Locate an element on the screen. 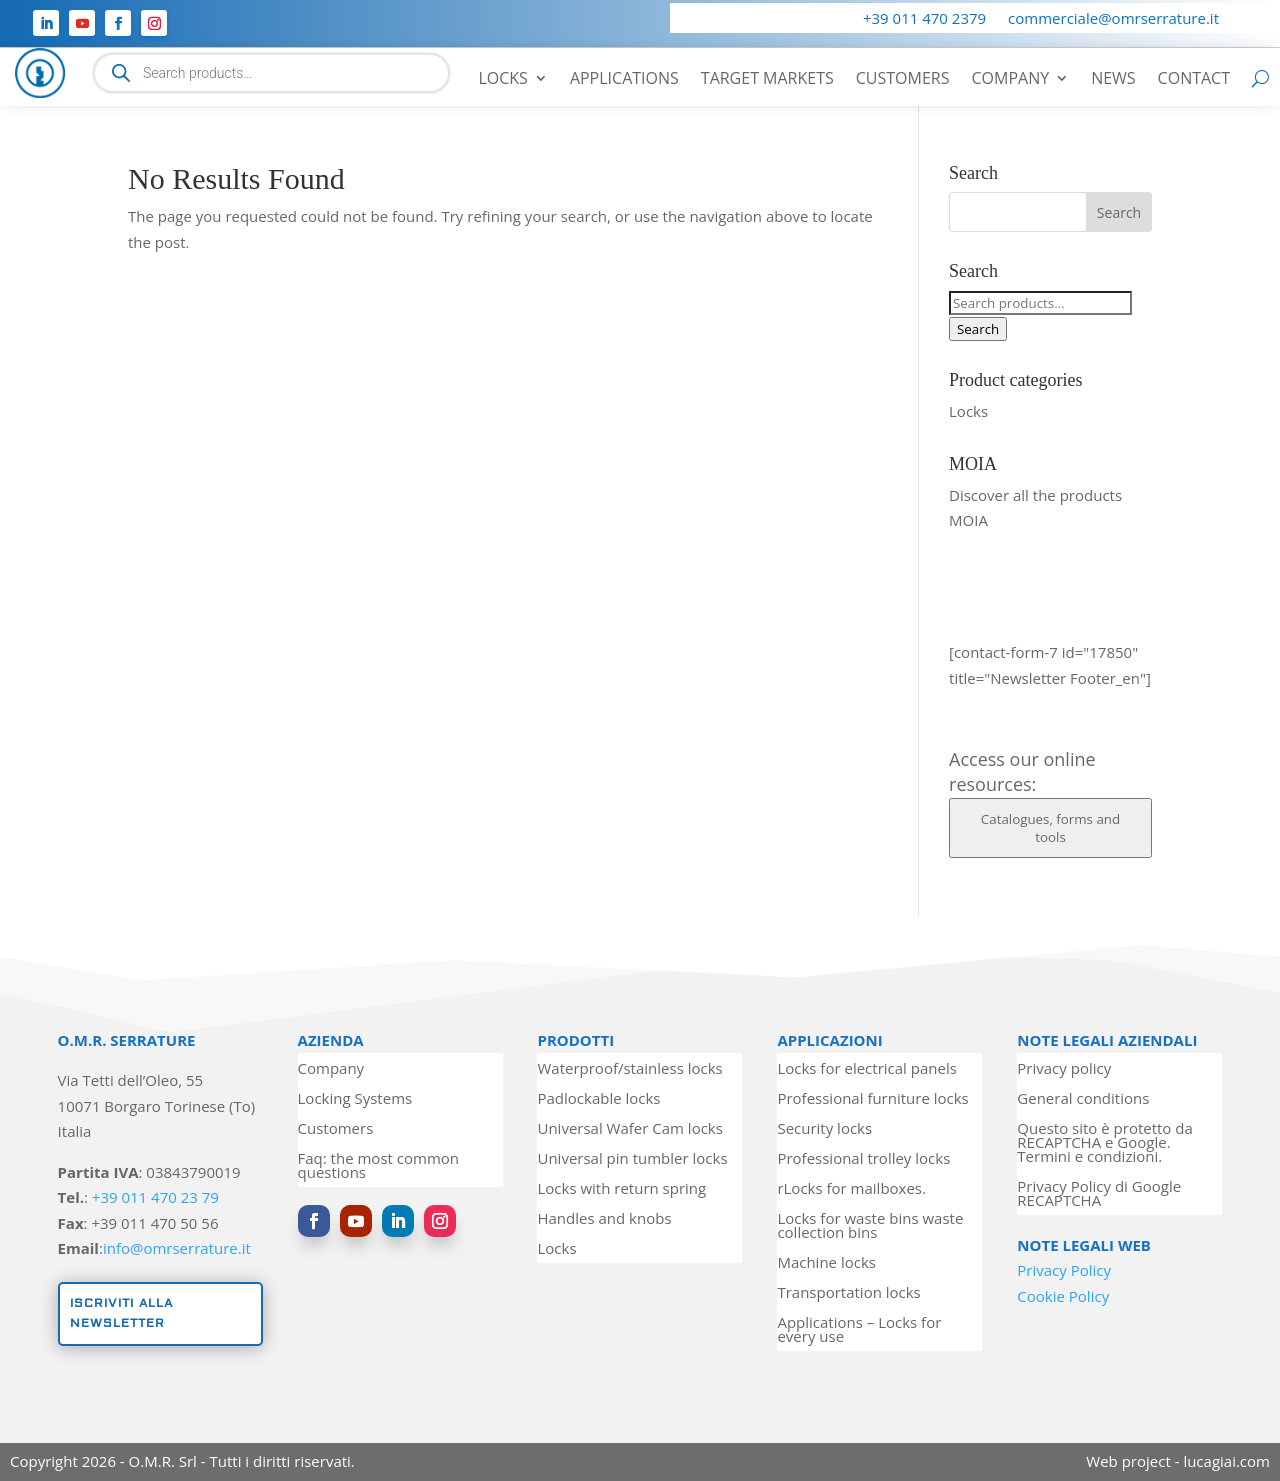  General conditions is located at coordinates (1083, 1099).